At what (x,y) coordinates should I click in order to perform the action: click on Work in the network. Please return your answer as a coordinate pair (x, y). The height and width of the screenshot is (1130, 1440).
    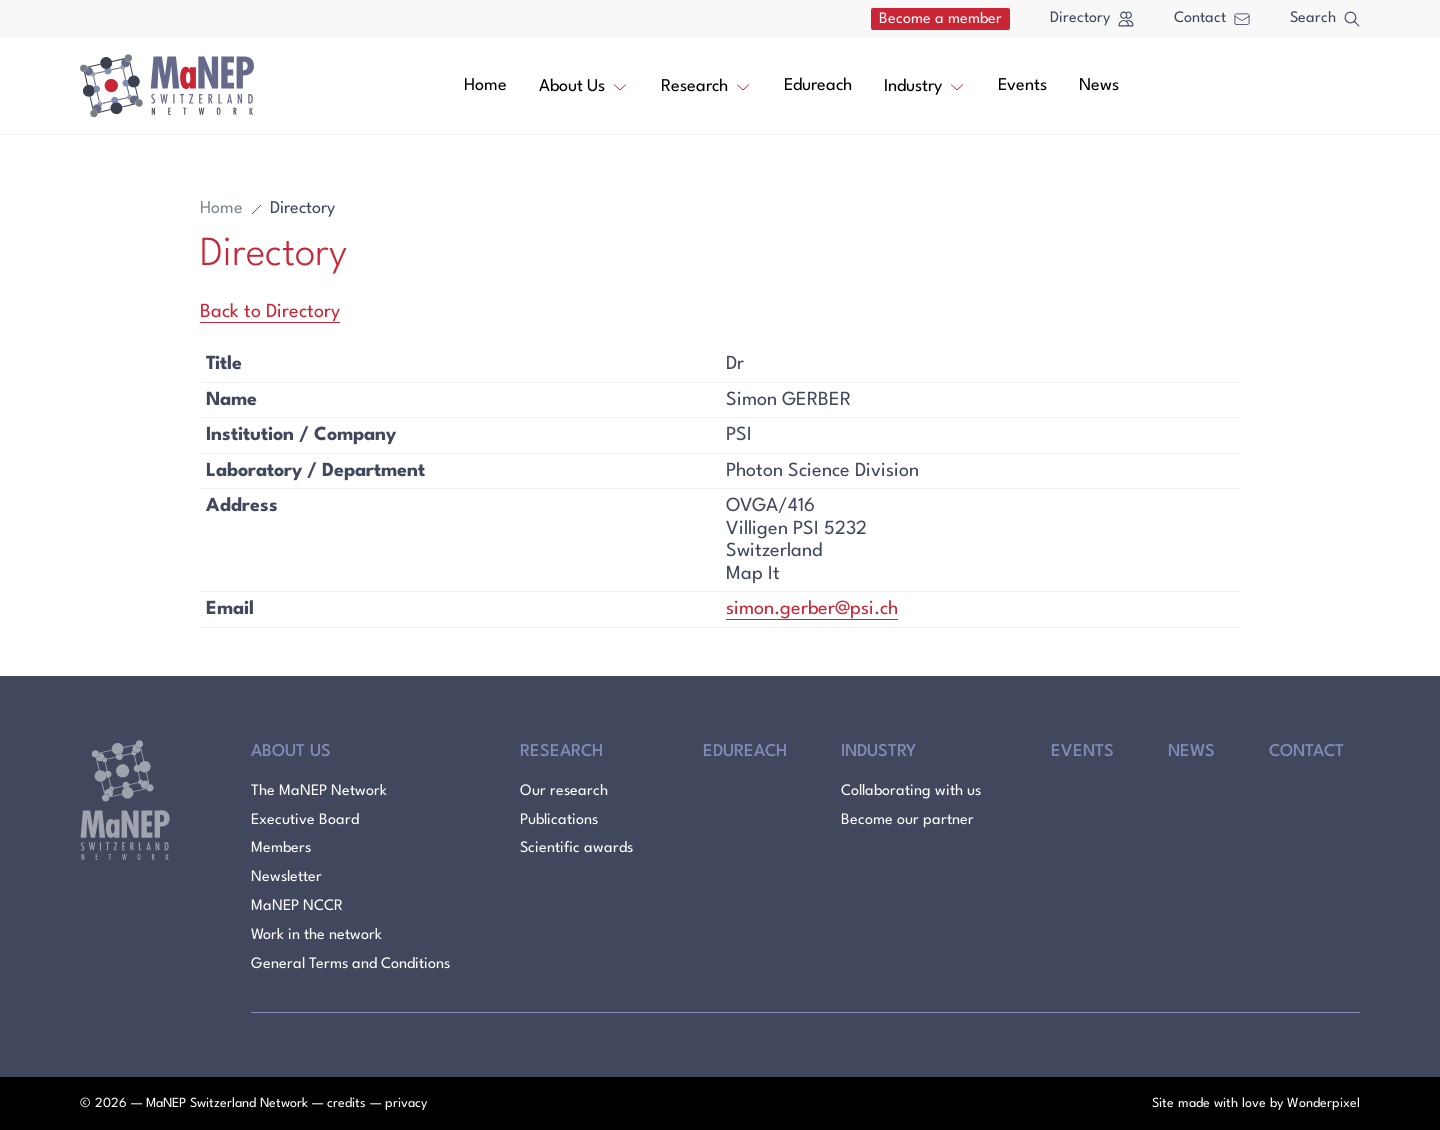
    Looking at the image, I should click on (316, 935).